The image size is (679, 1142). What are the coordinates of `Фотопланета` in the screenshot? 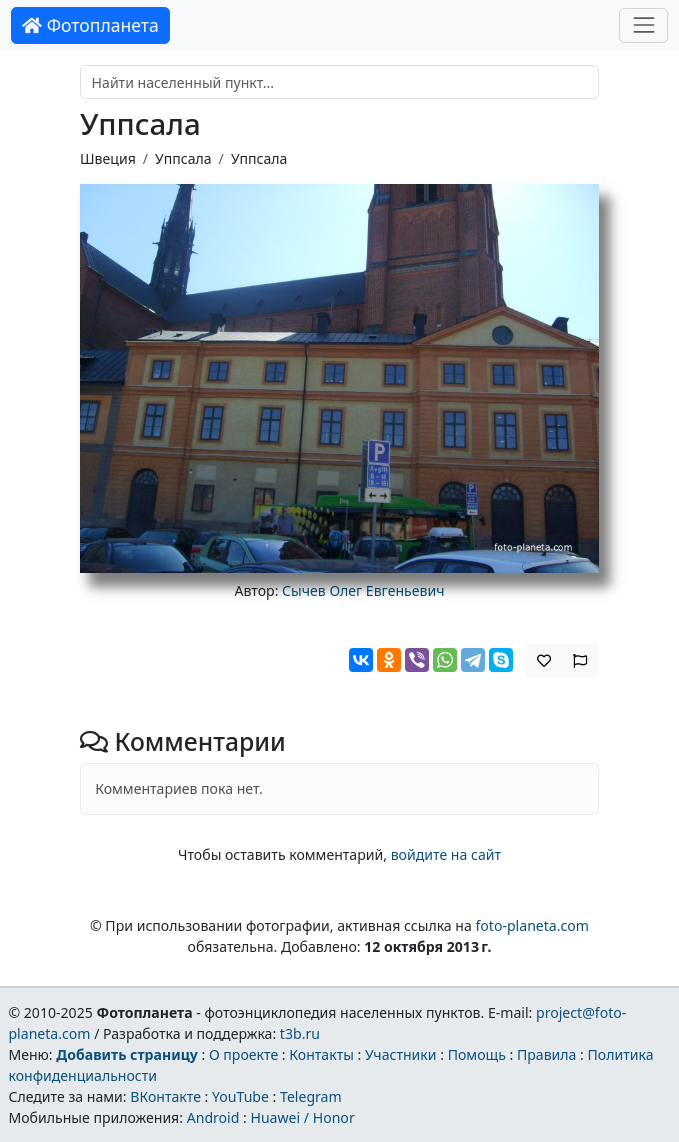 It's located at (90, 25).